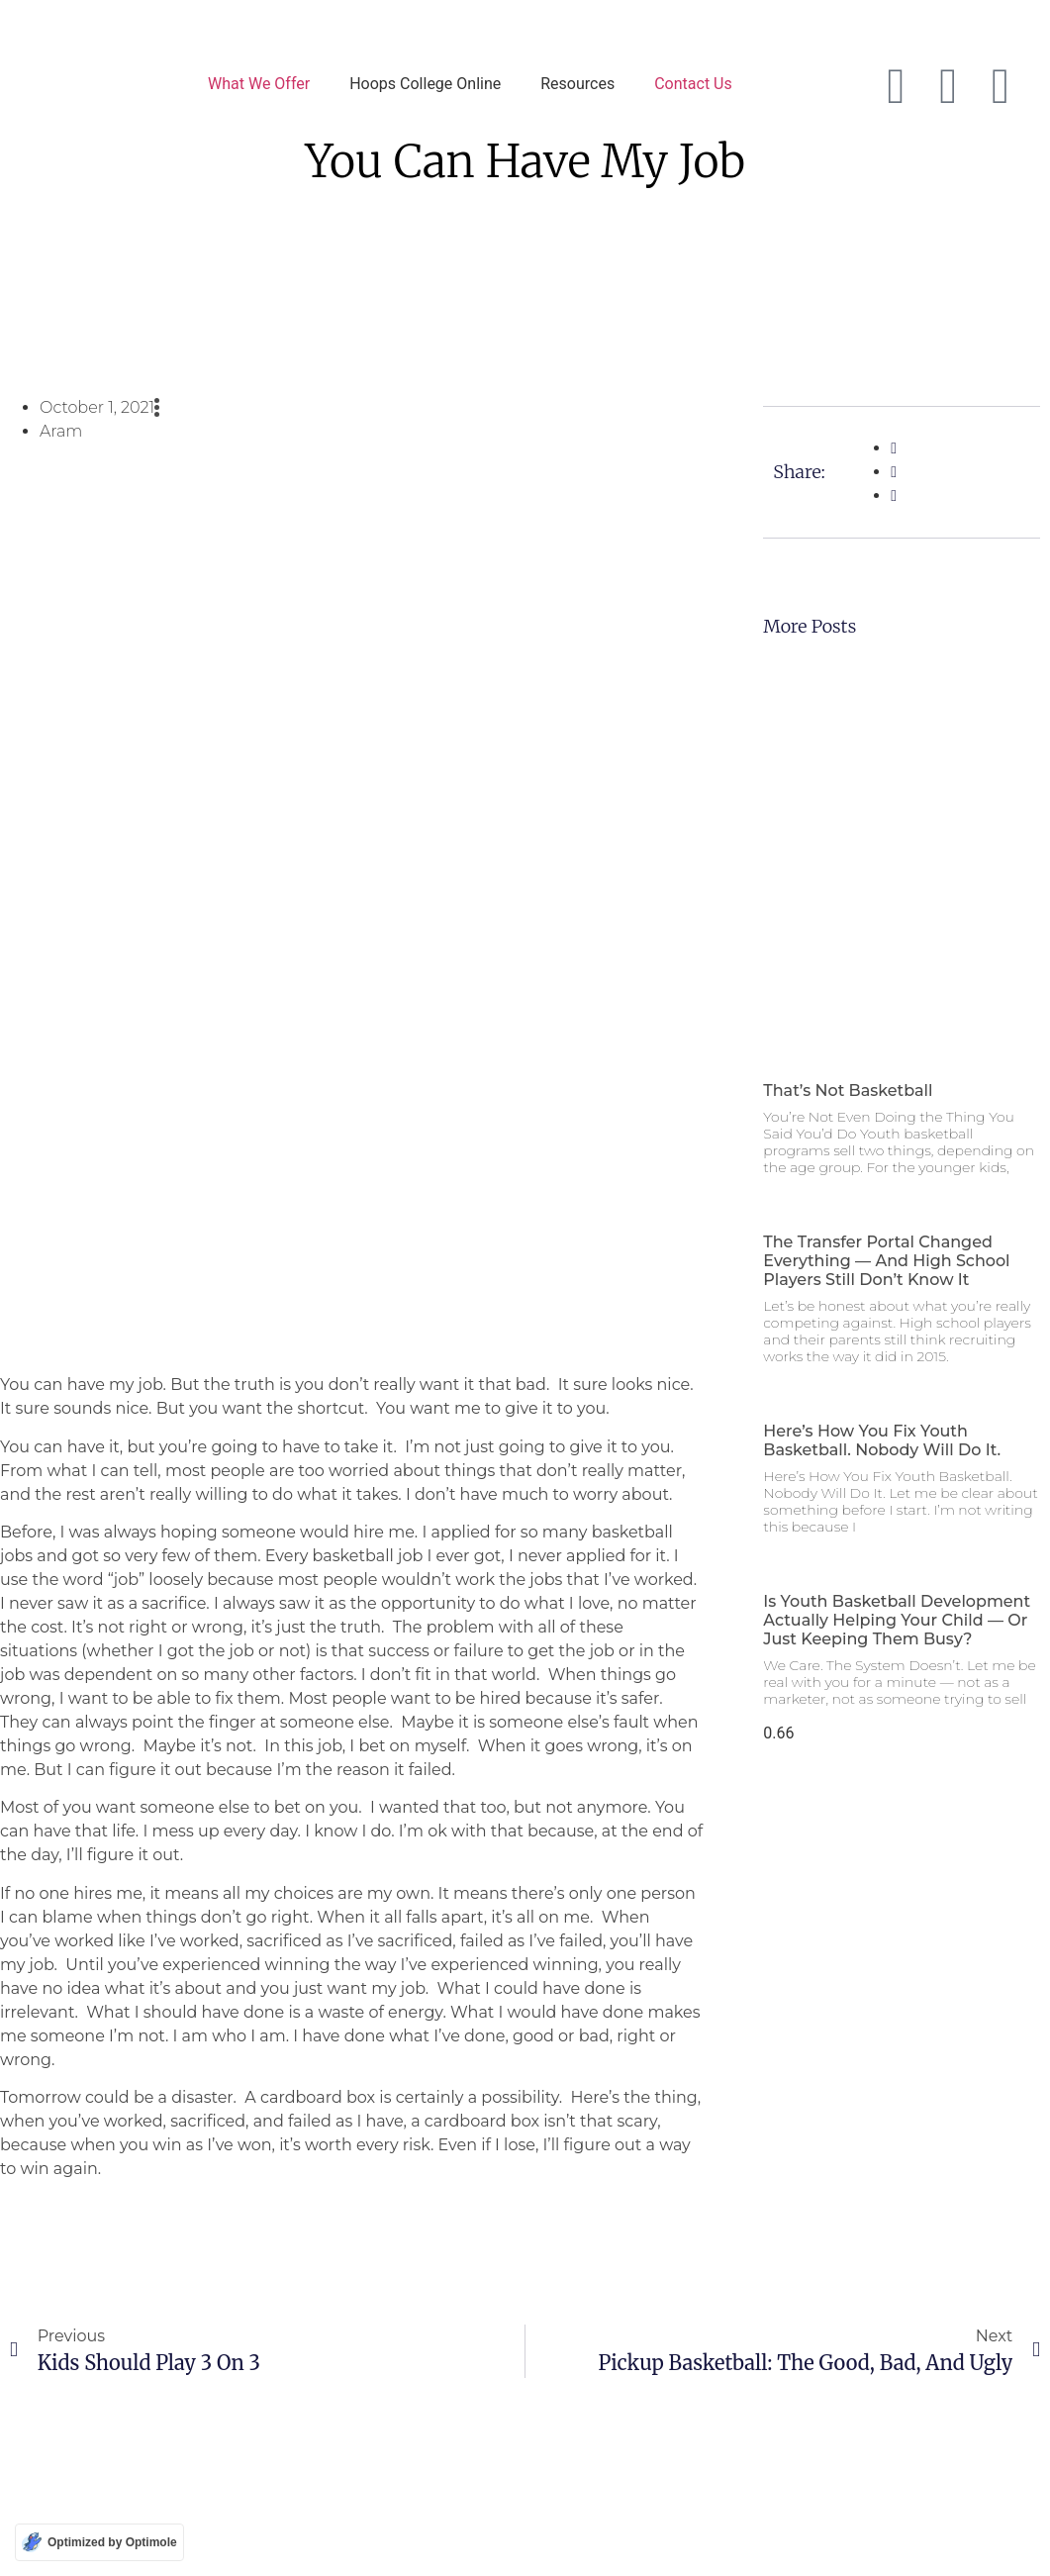  Describe the element at coordinates (425, 83) in the screenshot. I see `Hoops College Online` at that location.